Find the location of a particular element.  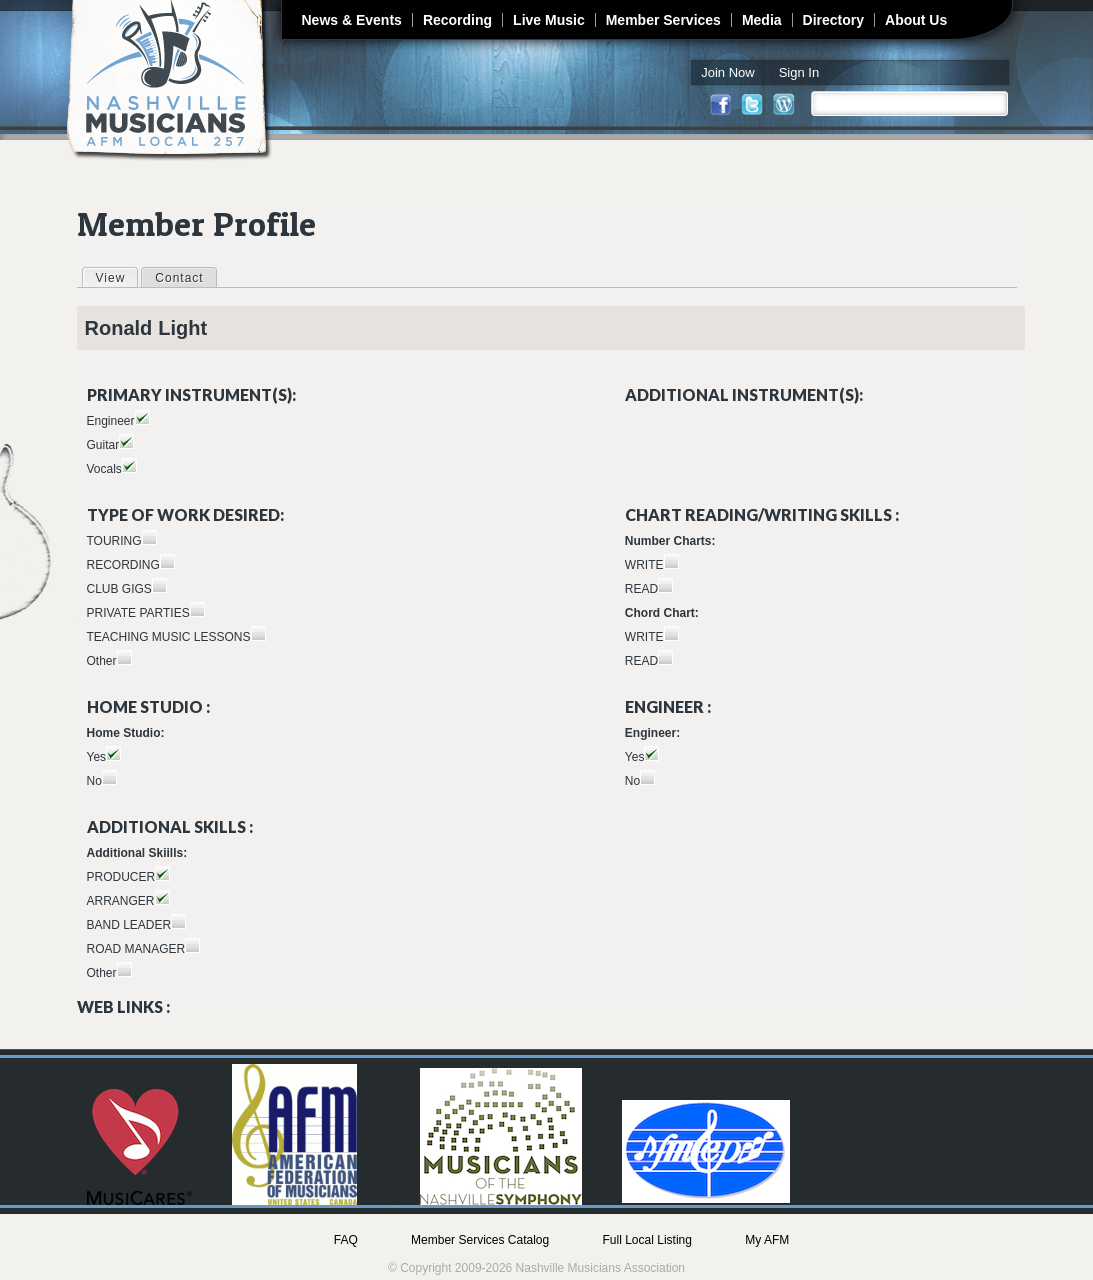

View is located at coordinates (117, 277).